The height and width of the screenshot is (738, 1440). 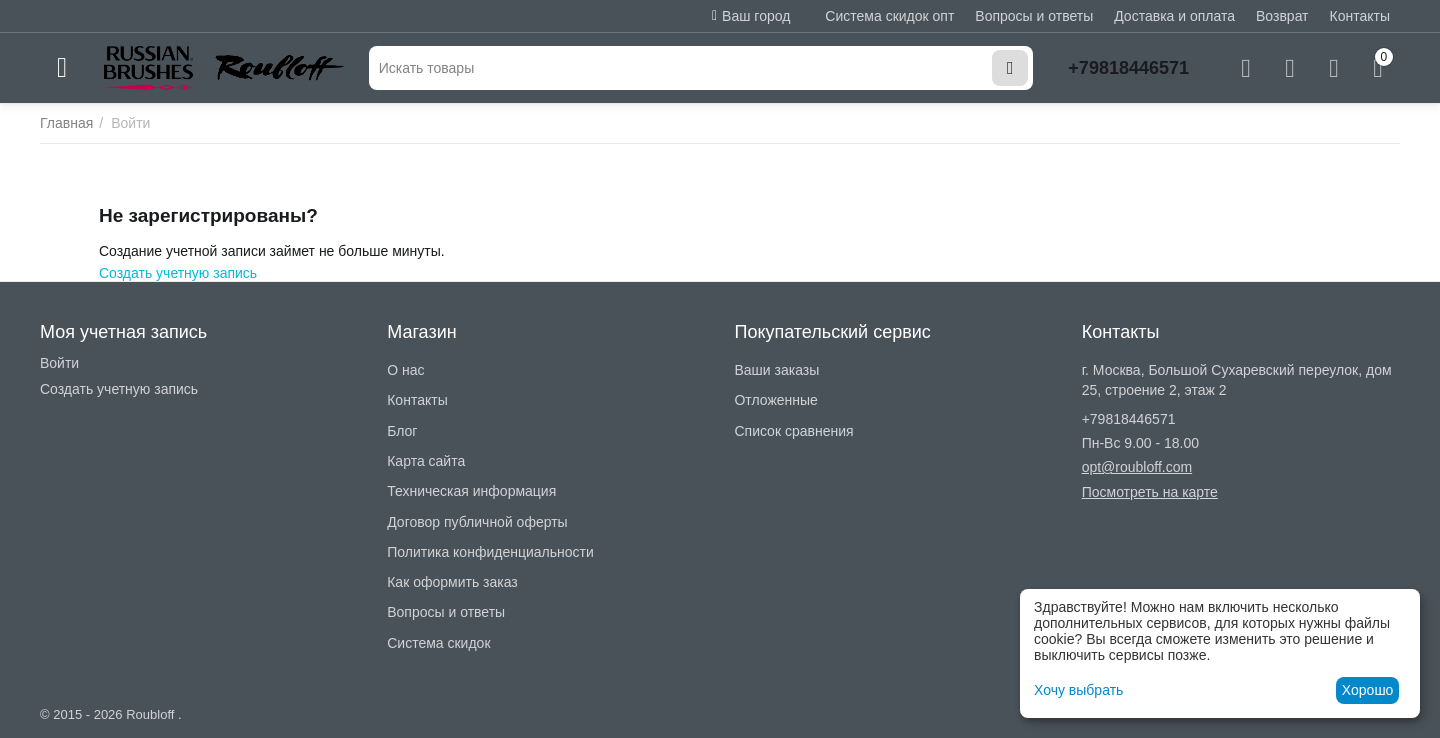 I want to click on Посмотреть на карте, so click(x=1150, y=492).